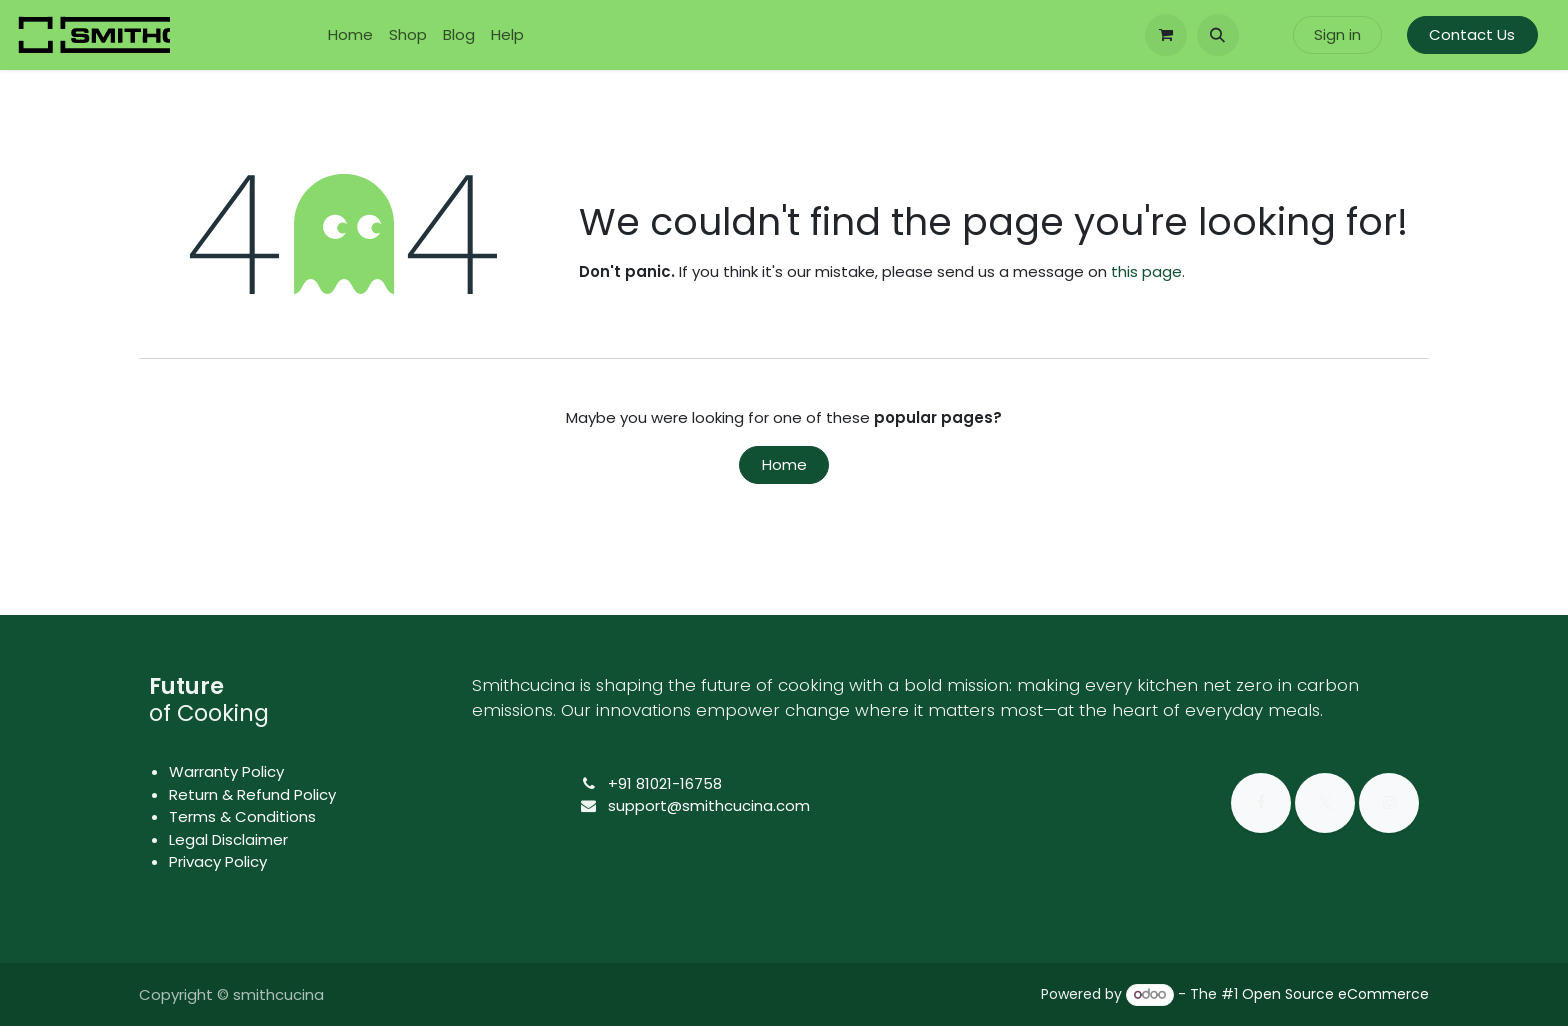  I want to click on Contact Us, so click(1472, 34).